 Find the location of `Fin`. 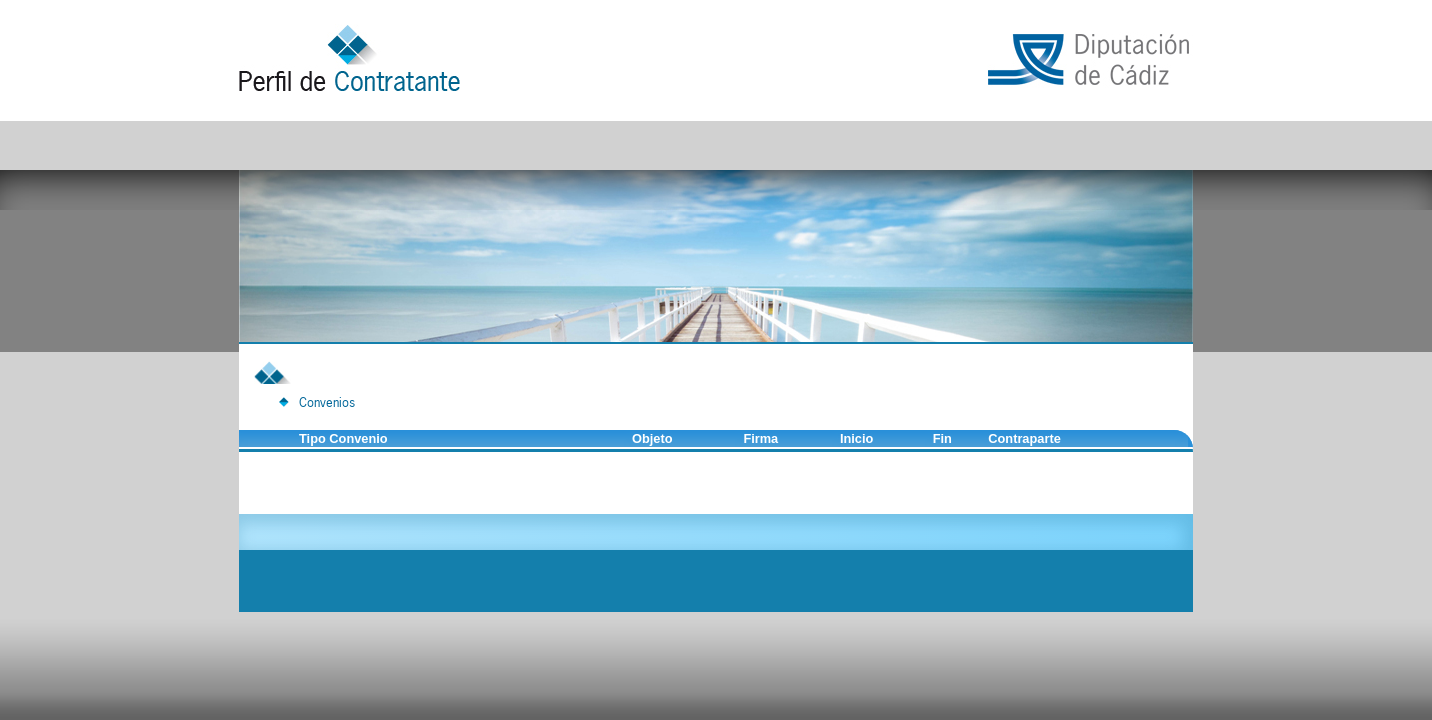

Fin is located at coordinates (942, 438).